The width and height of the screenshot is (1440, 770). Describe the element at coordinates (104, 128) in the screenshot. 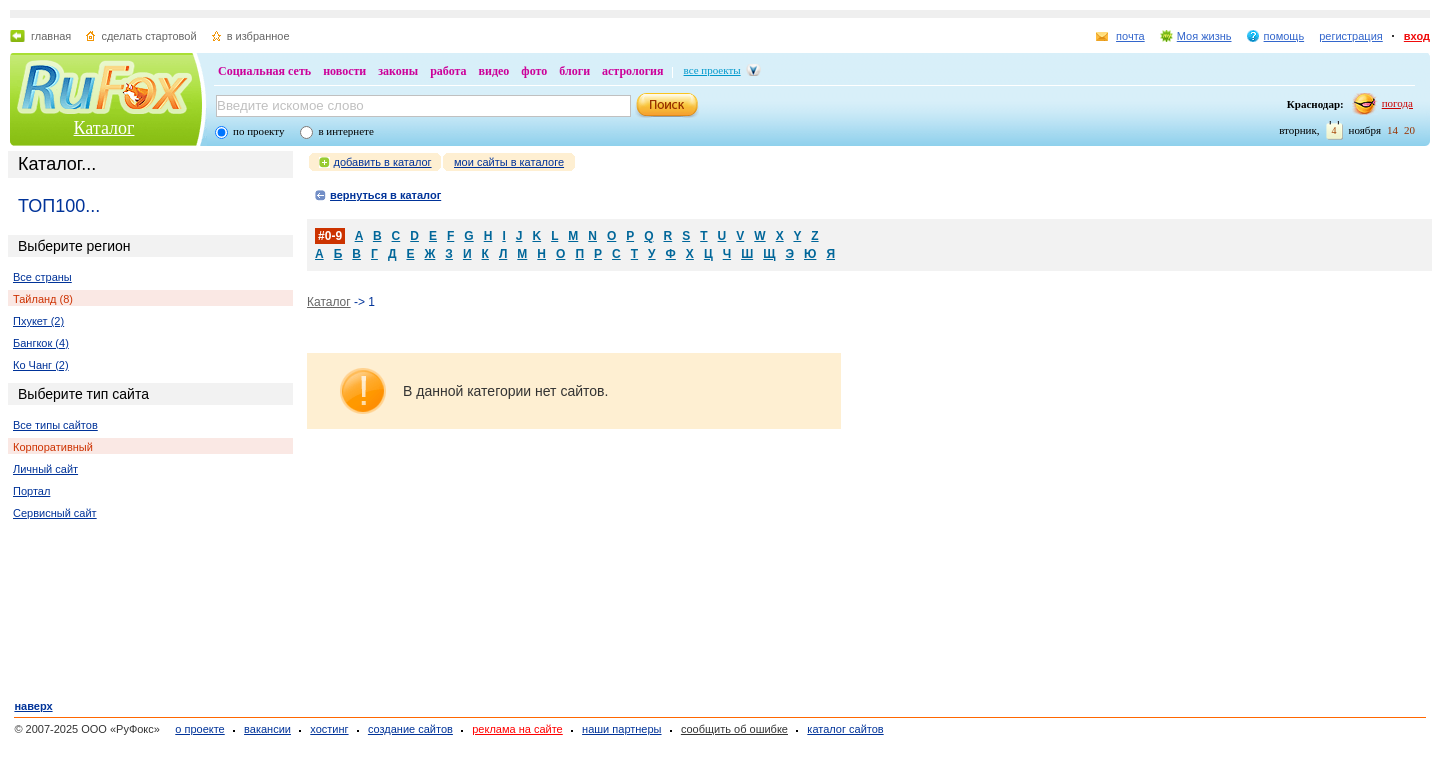

I see `Каталог` at that location.